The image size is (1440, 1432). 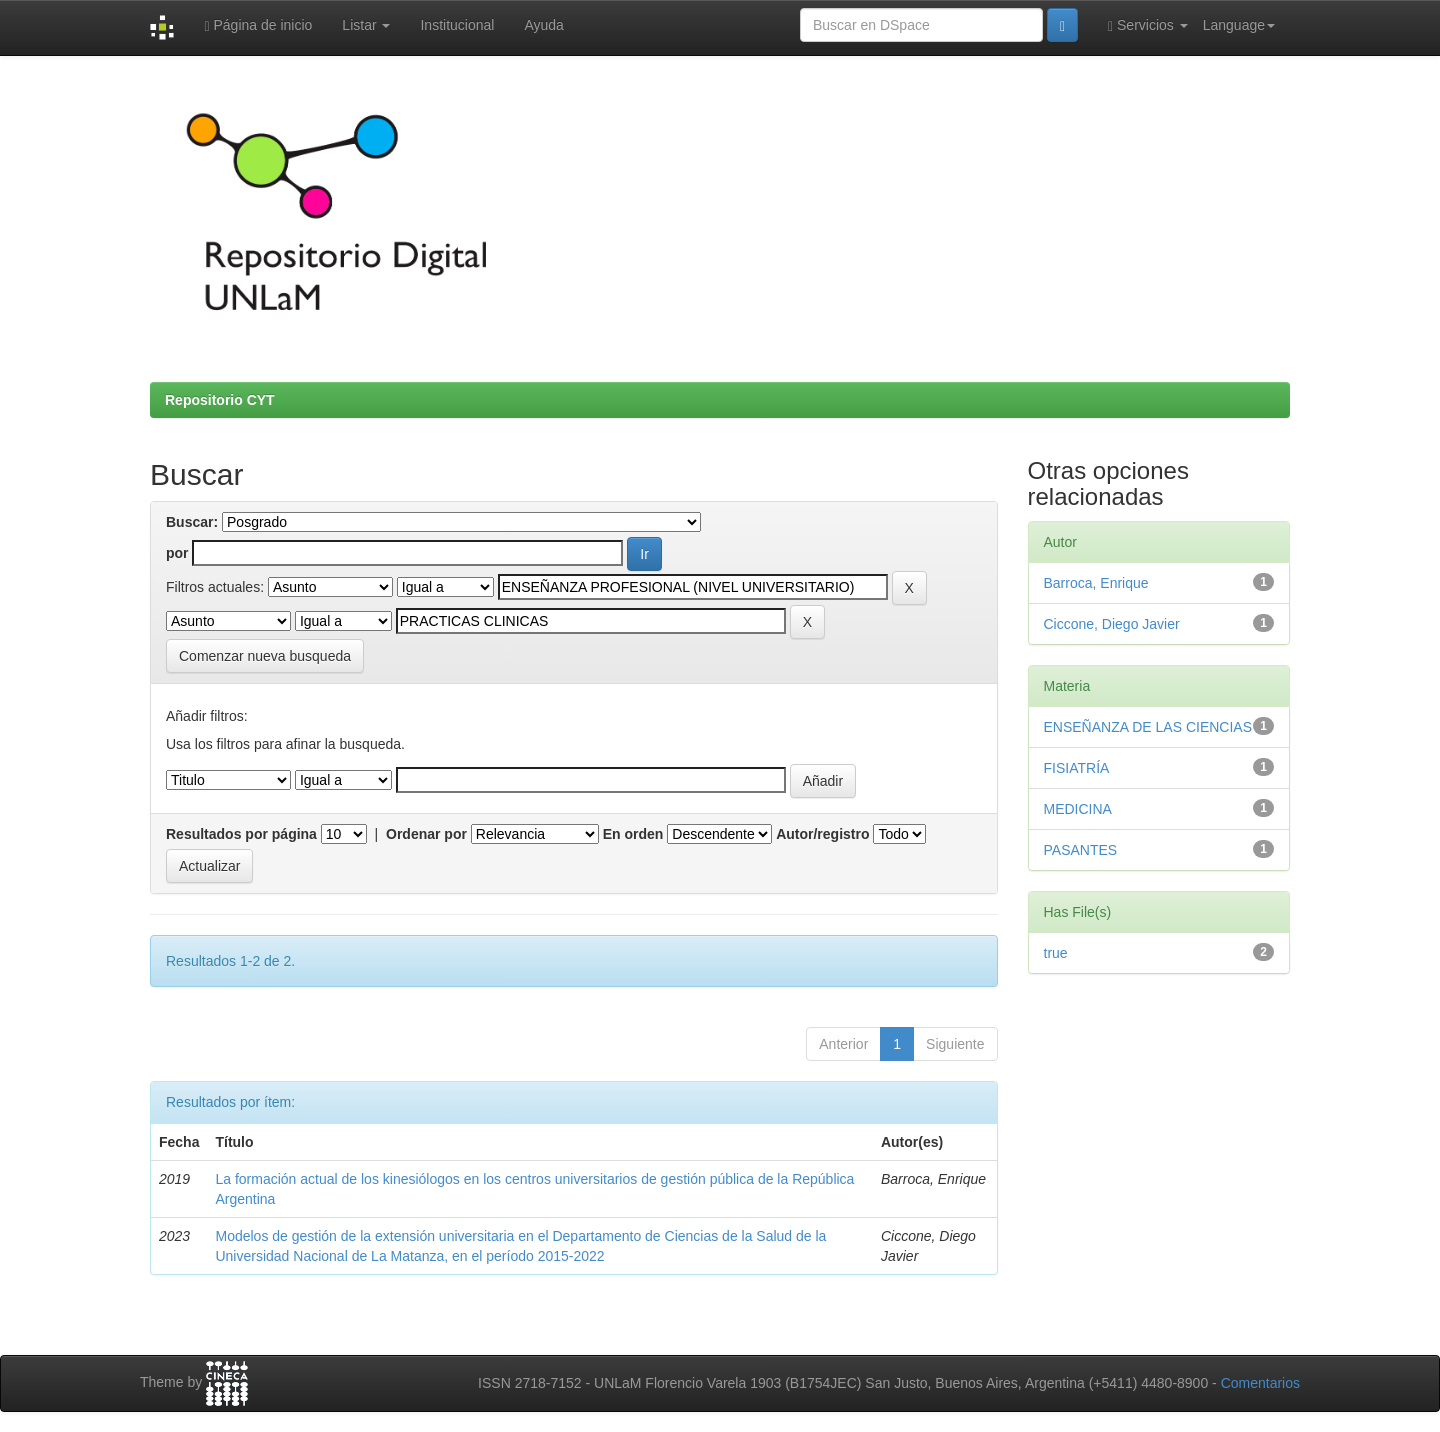 What do you see at coordinates (366, 25) in the screenshot?
I see `Listar` at bounding box center [366, 25].